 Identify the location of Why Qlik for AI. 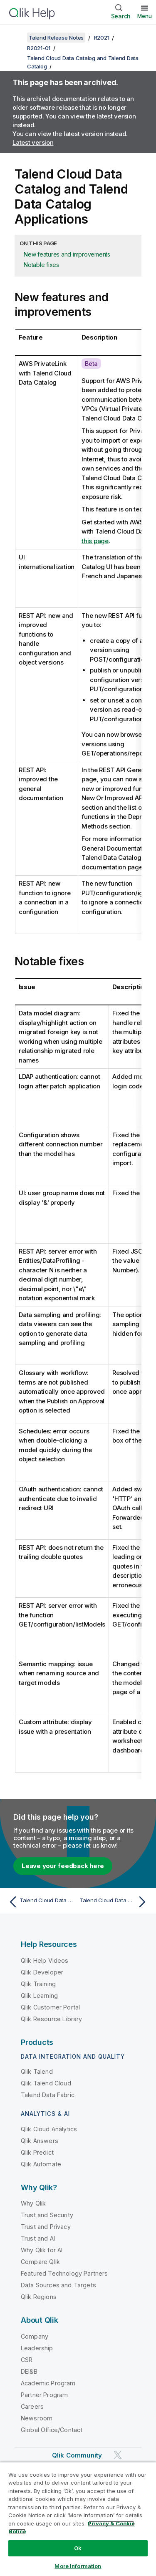
(41, 2250).